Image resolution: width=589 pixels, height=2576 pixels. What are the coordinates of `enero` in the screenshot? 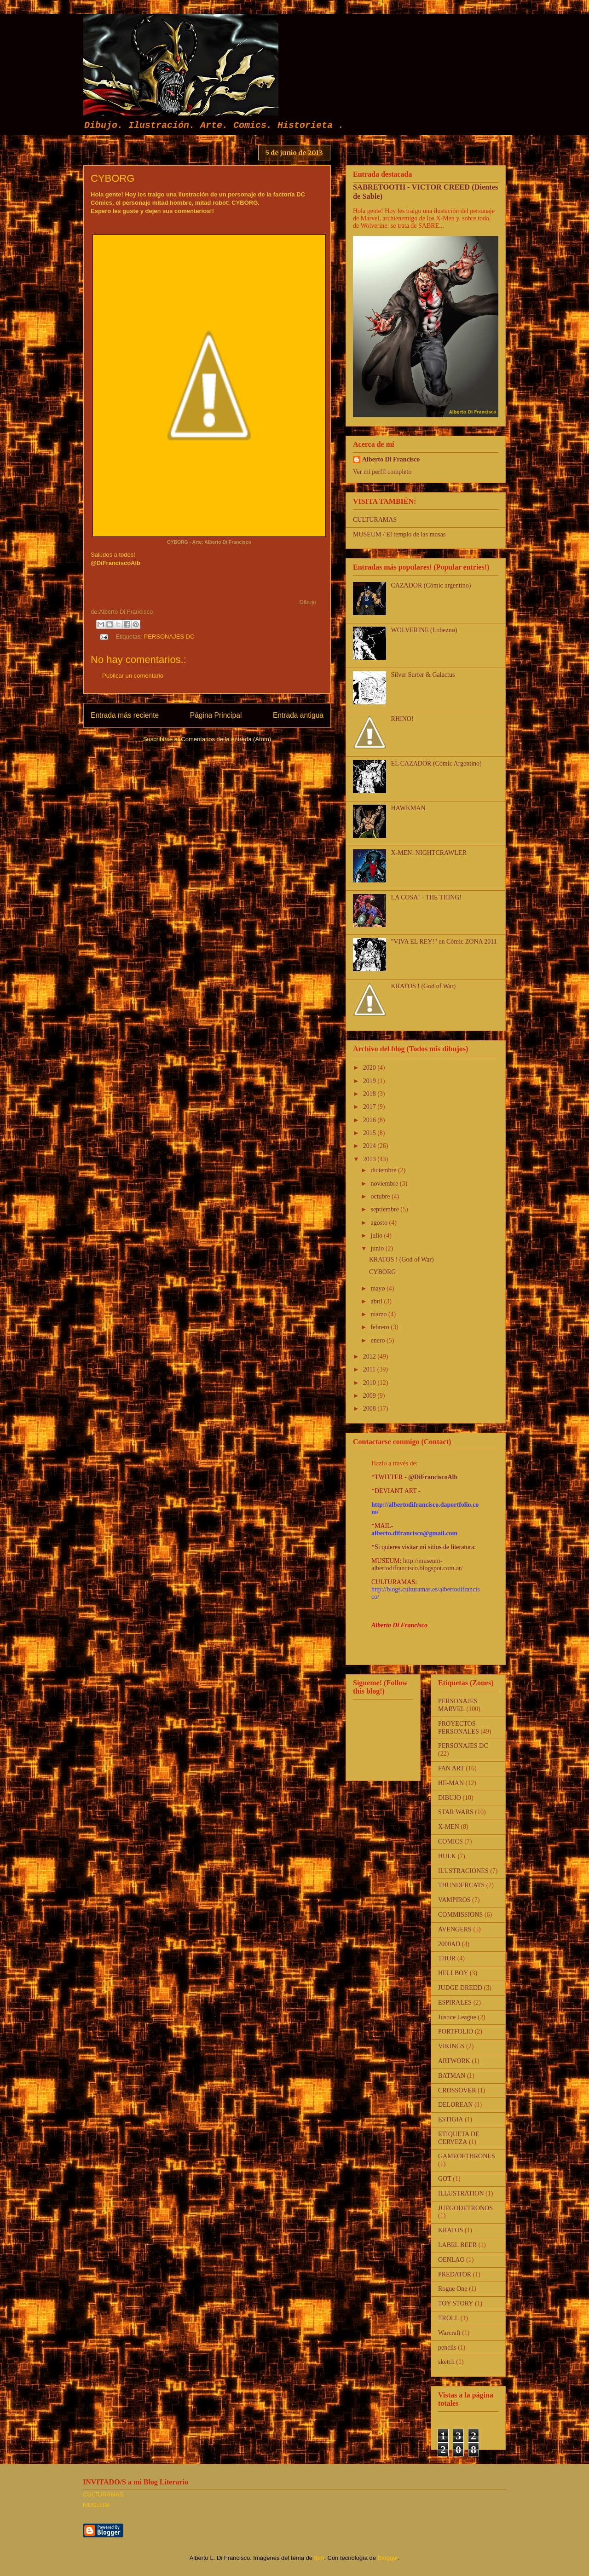 It's located at (378, 1340).